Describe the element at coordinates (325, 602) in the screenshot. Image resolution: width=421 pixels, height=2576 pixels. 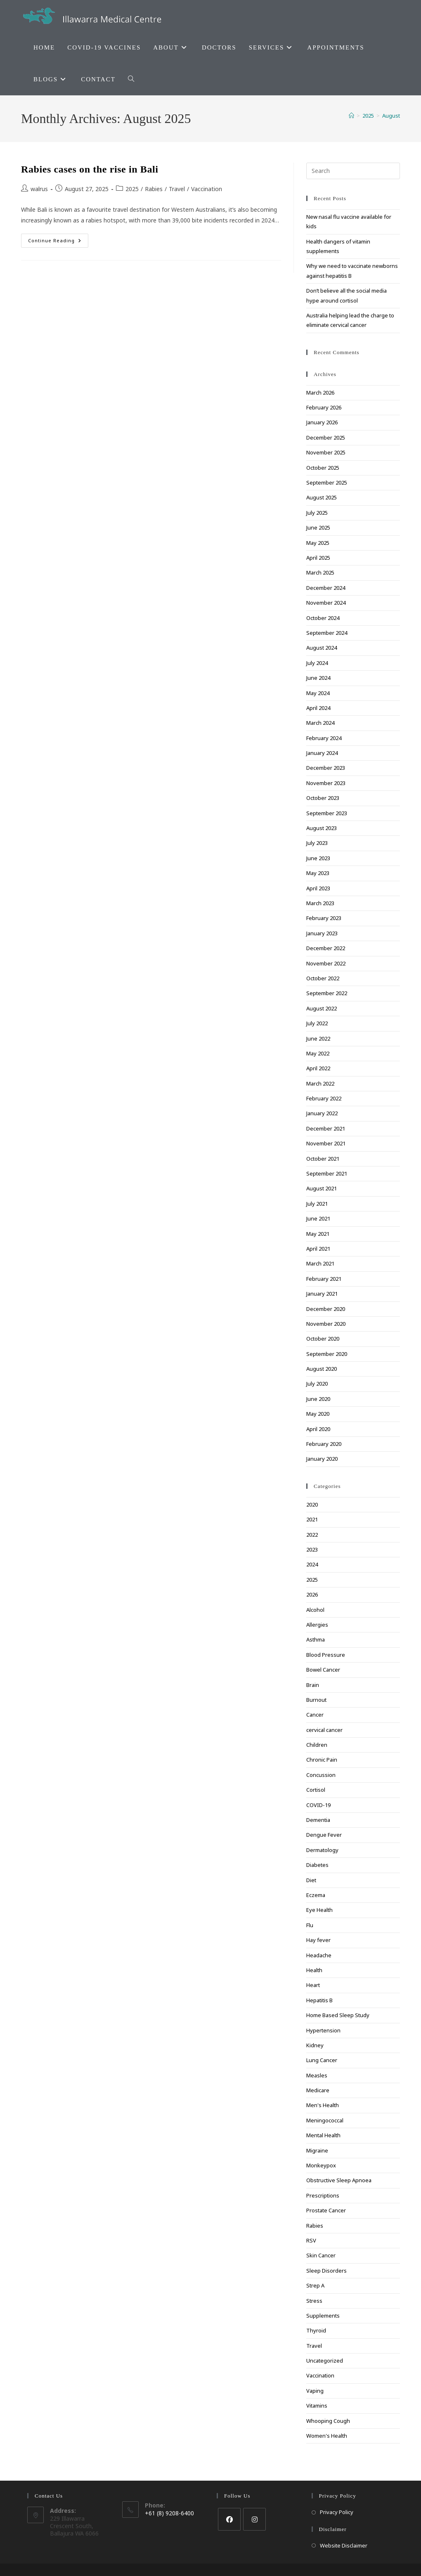
I see `November 2024` at that location.